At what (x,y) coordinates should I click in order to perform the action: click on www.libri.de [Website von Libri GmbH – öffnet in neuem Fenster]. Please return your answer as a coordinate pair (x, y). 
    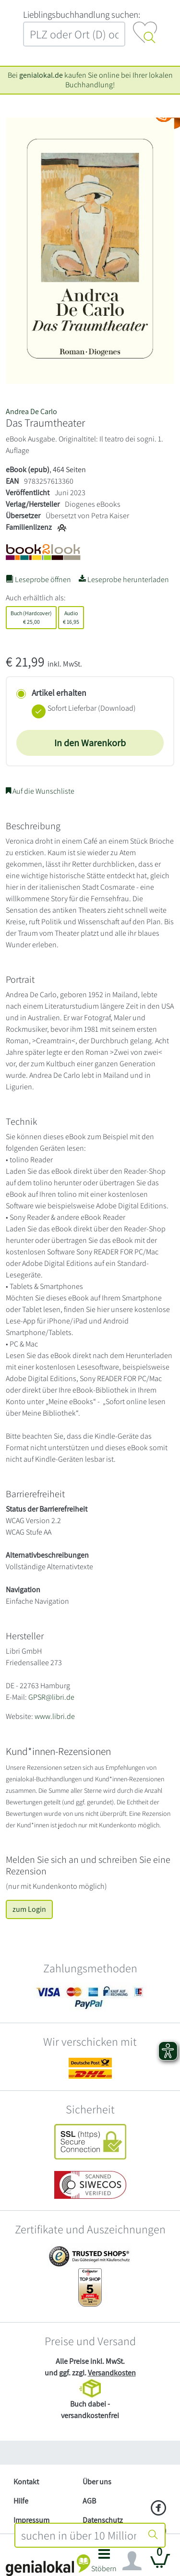
    Looking at the image, I should click on (55, 1716).